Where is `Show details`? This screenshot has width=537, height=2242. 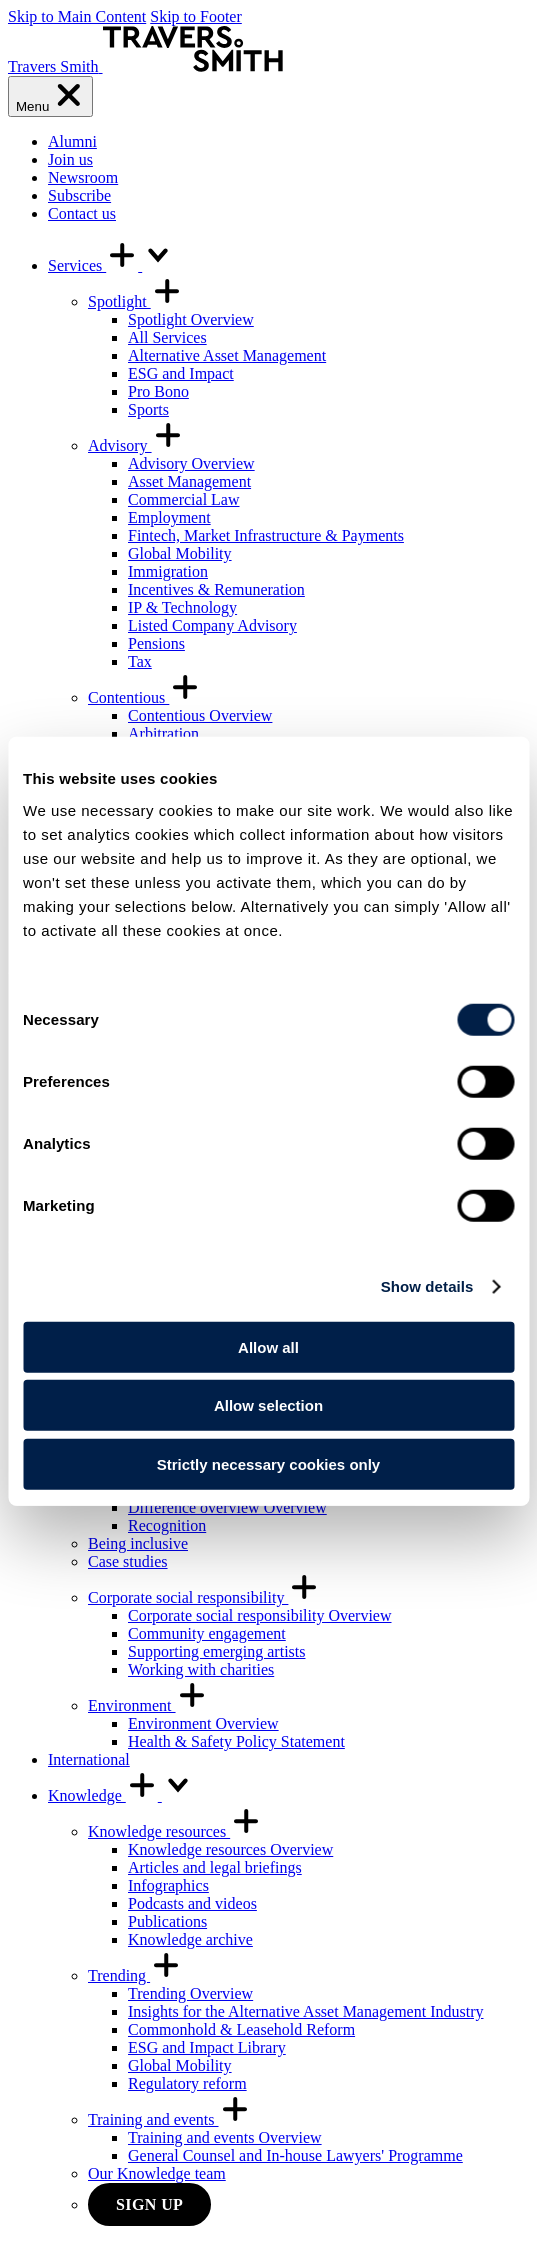 Show details is located at coordinates (427, 1286).